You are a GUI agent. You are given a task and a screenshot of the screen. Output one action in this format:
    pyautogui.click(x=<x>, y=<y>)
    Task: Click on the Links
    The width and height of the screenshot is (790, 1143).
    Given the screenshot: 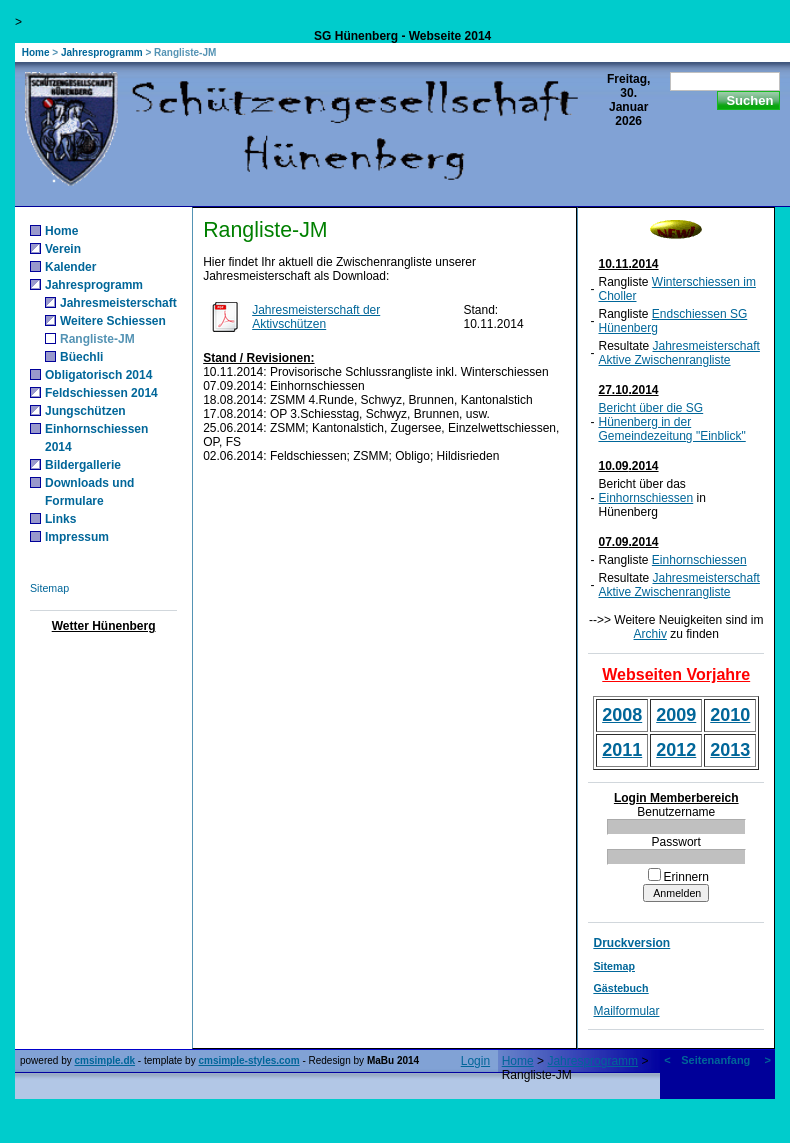 What is the action you would take?
    pyautogui.click(x=60, y=519)
    